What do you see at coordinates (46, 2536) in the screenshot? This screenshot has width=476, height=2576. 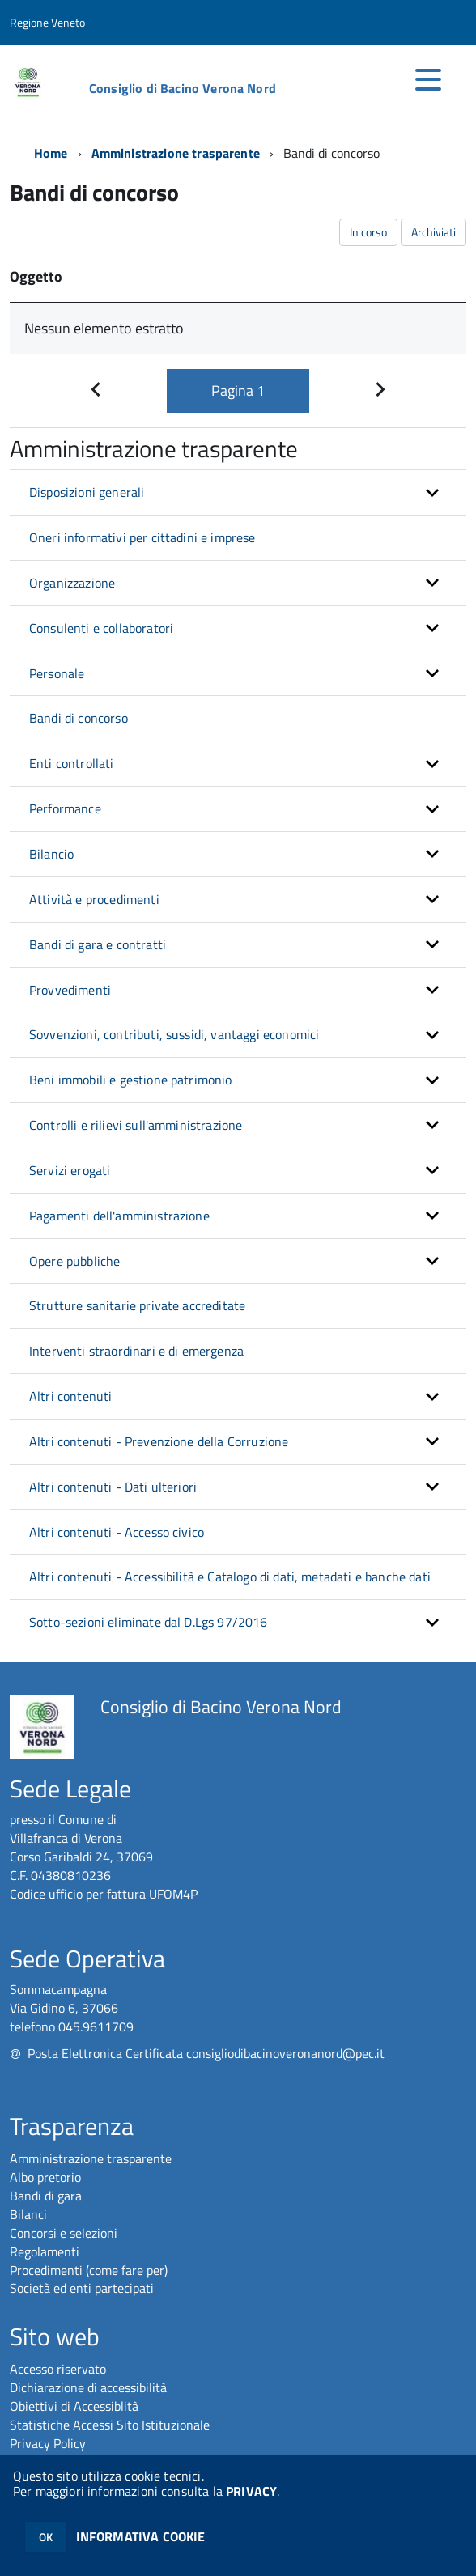 I see `OK` at bounding box center [46, 2536].